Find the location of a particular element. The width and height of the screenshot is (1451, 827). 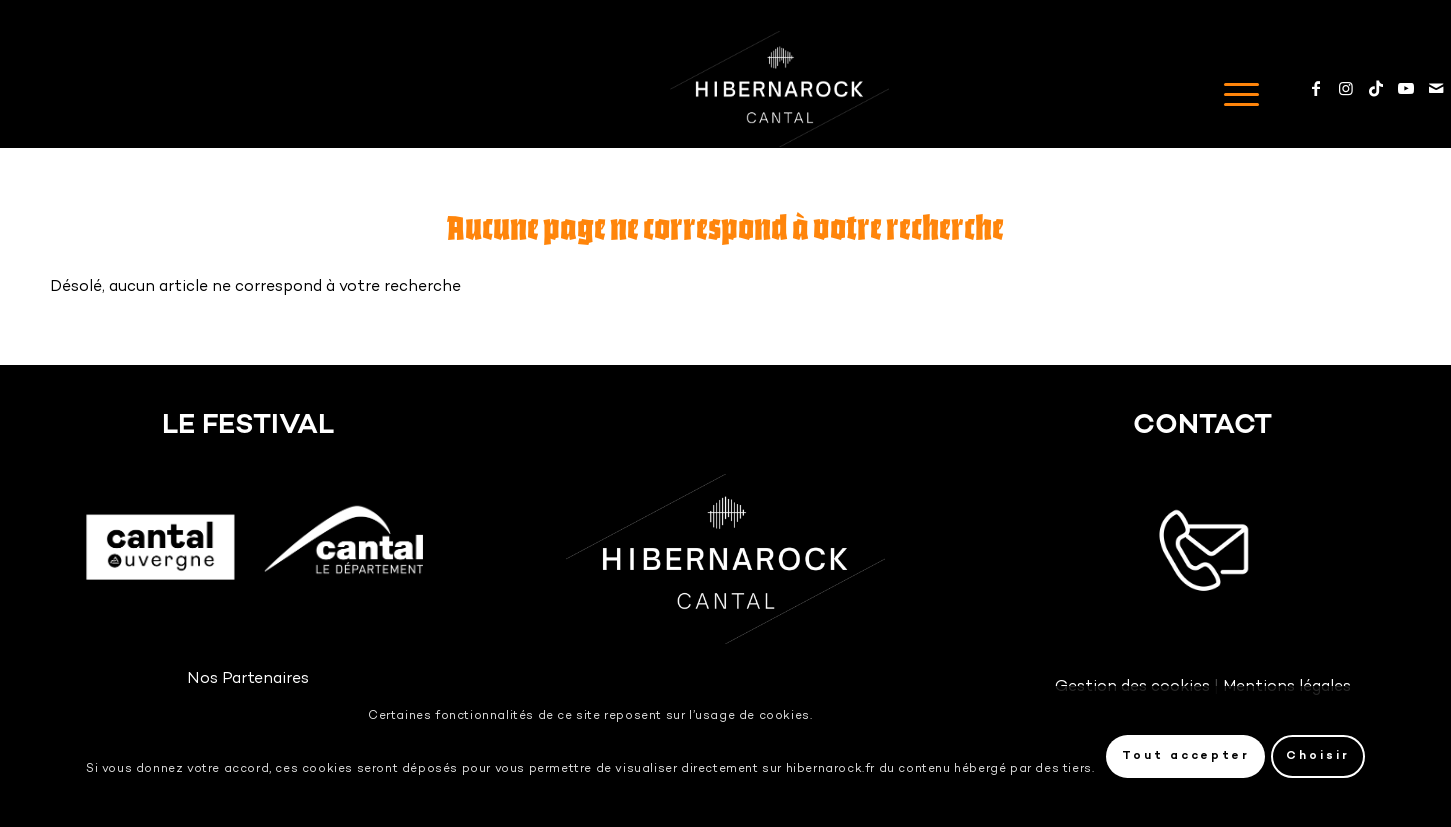

[Instagram] is located at coordinates (1346, 88).